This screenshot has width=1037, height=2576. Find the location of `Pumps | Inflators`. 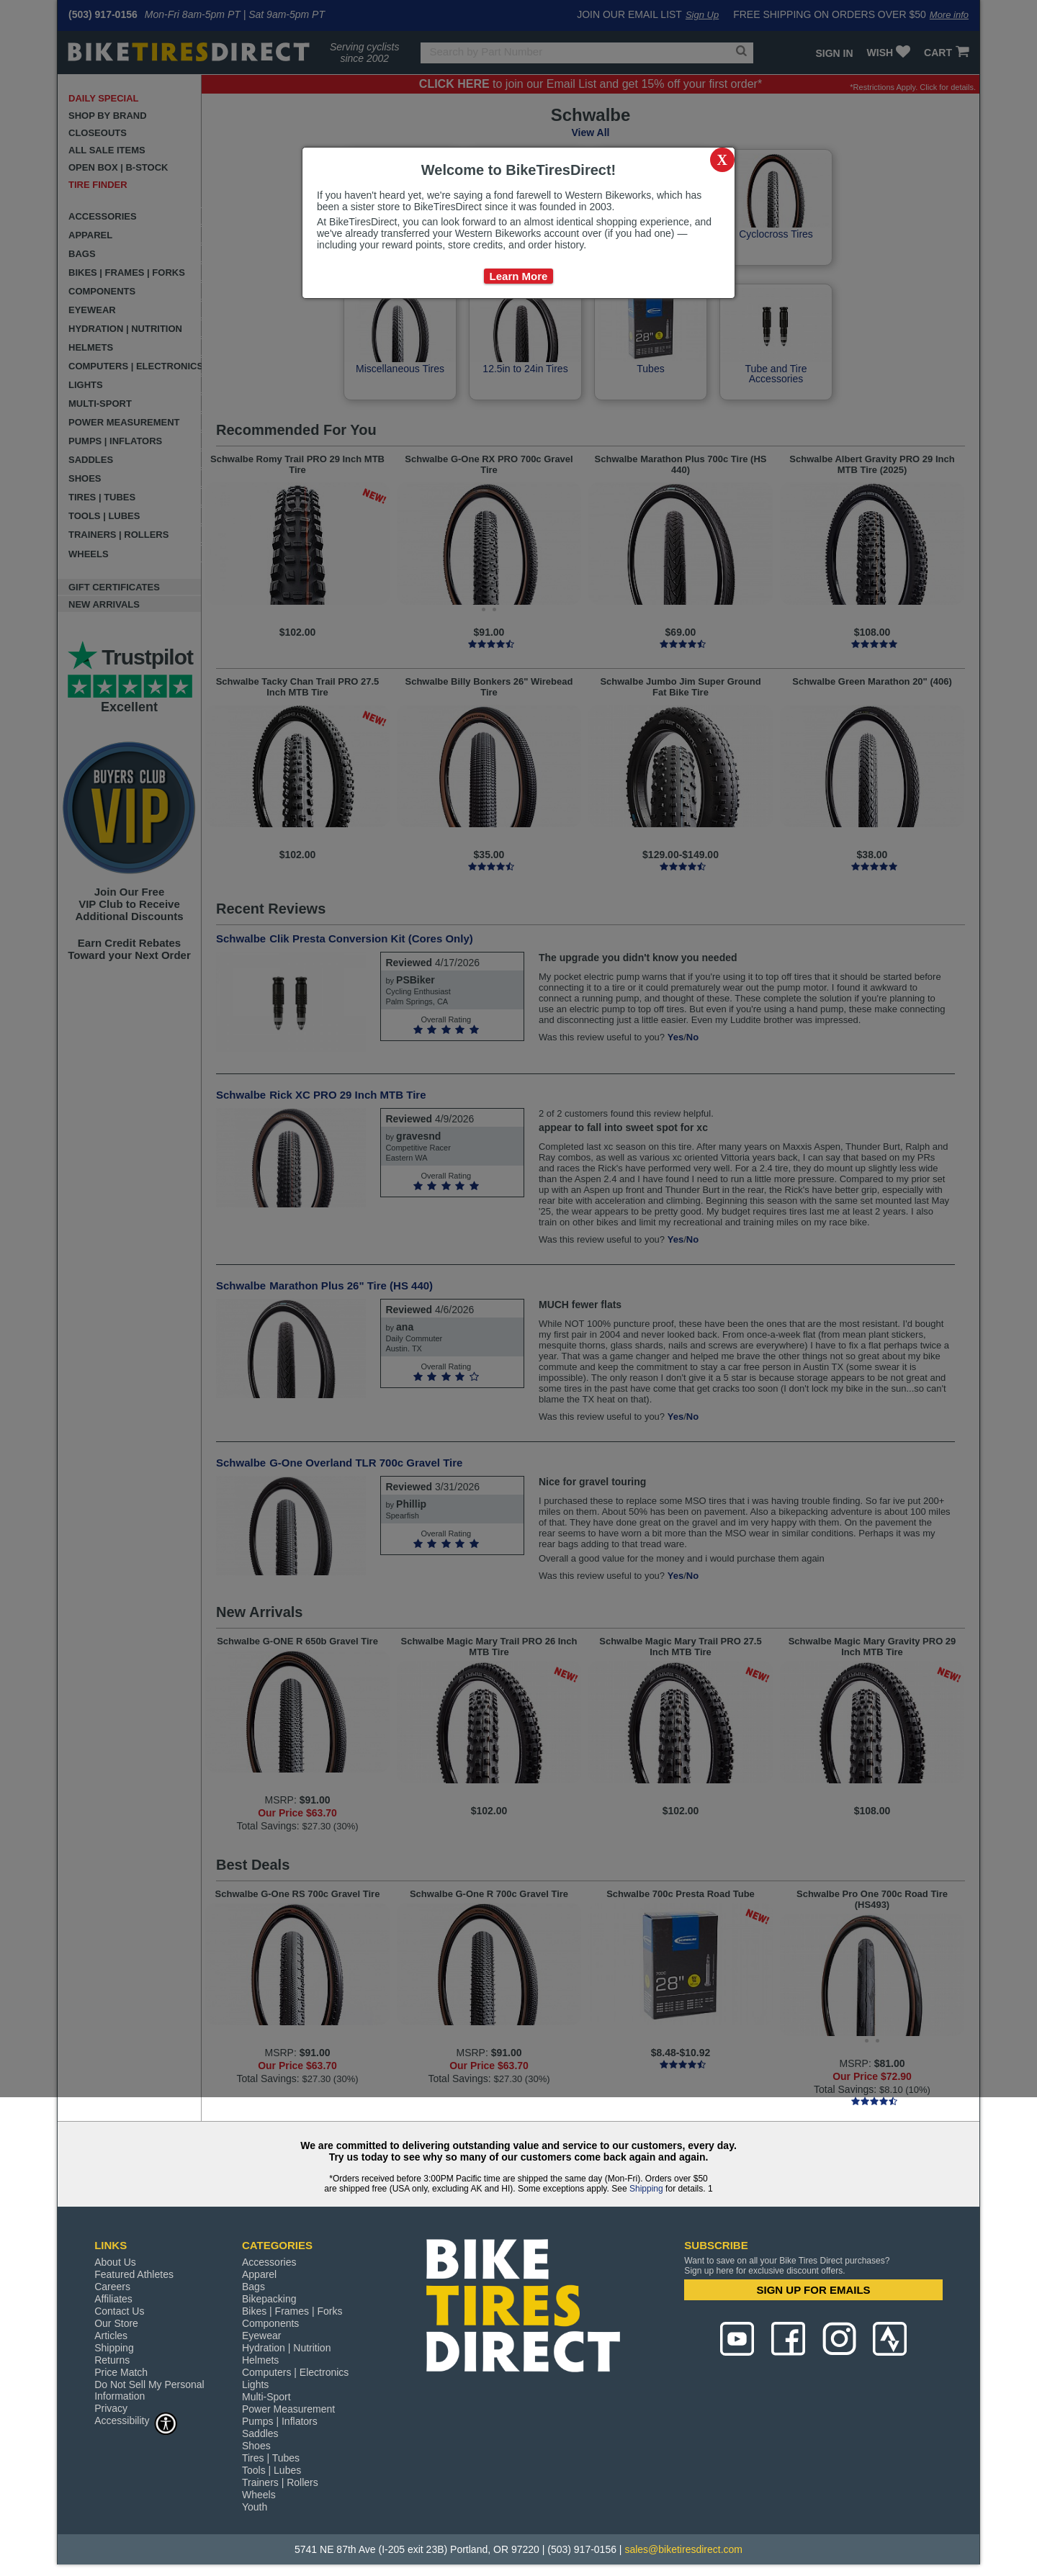

Pumps | Inflators is located at coordinates (280, 2421).